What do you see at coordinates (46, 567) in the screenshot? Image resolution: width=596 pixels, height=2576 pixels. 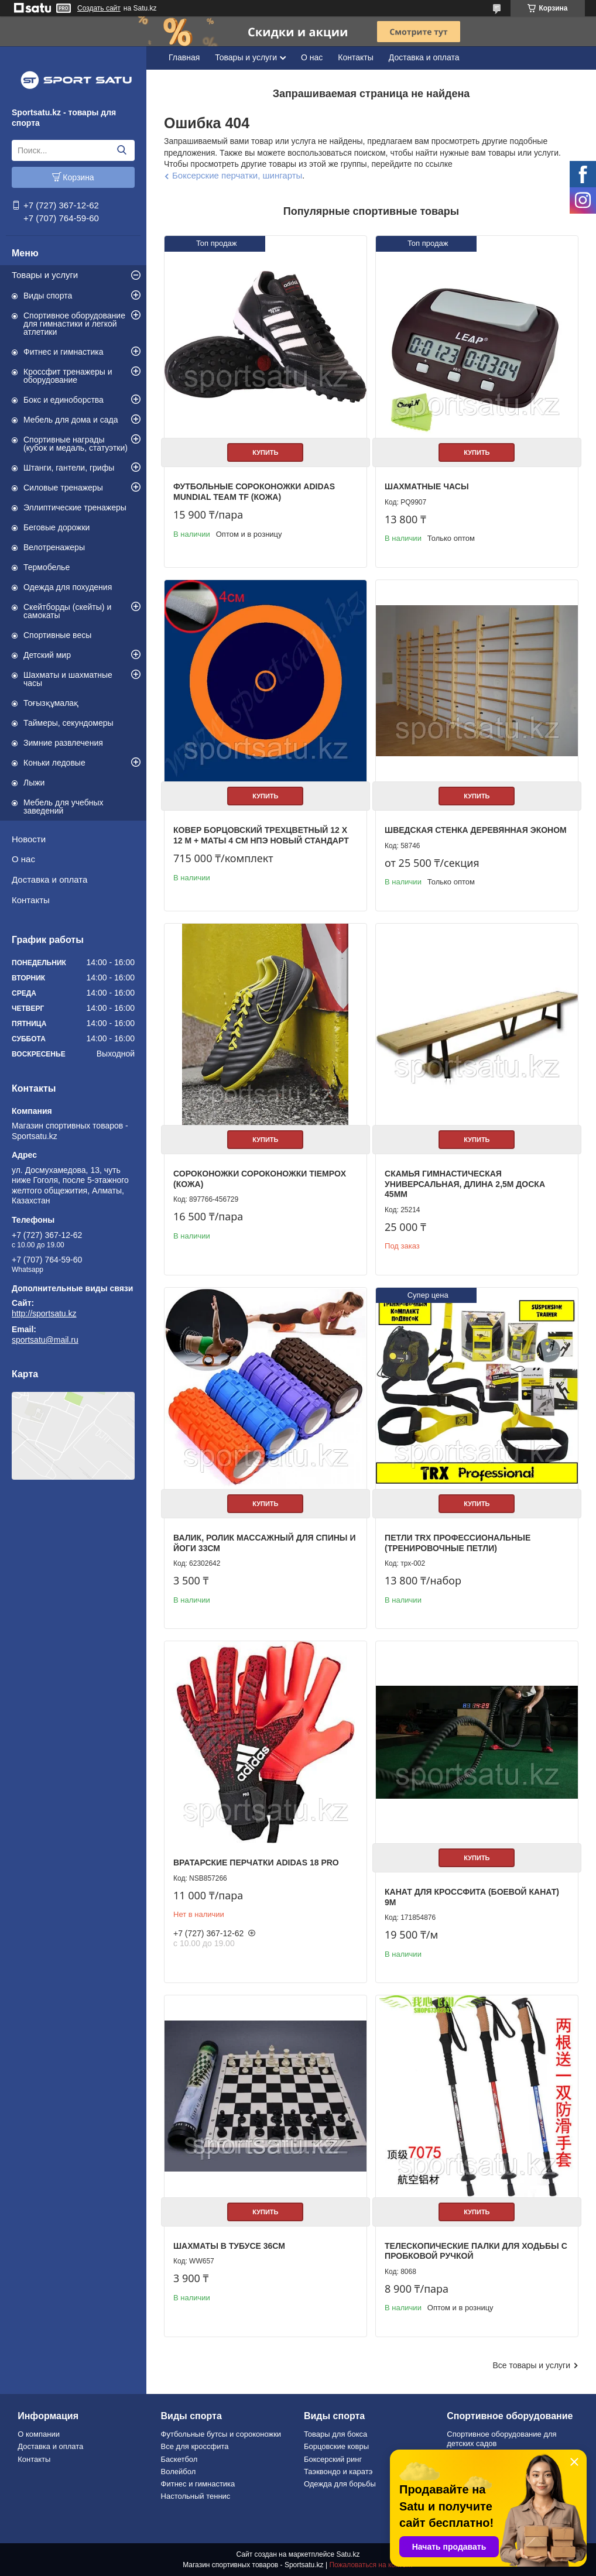 I see `Термобелье` at bounding box center [46, 567].